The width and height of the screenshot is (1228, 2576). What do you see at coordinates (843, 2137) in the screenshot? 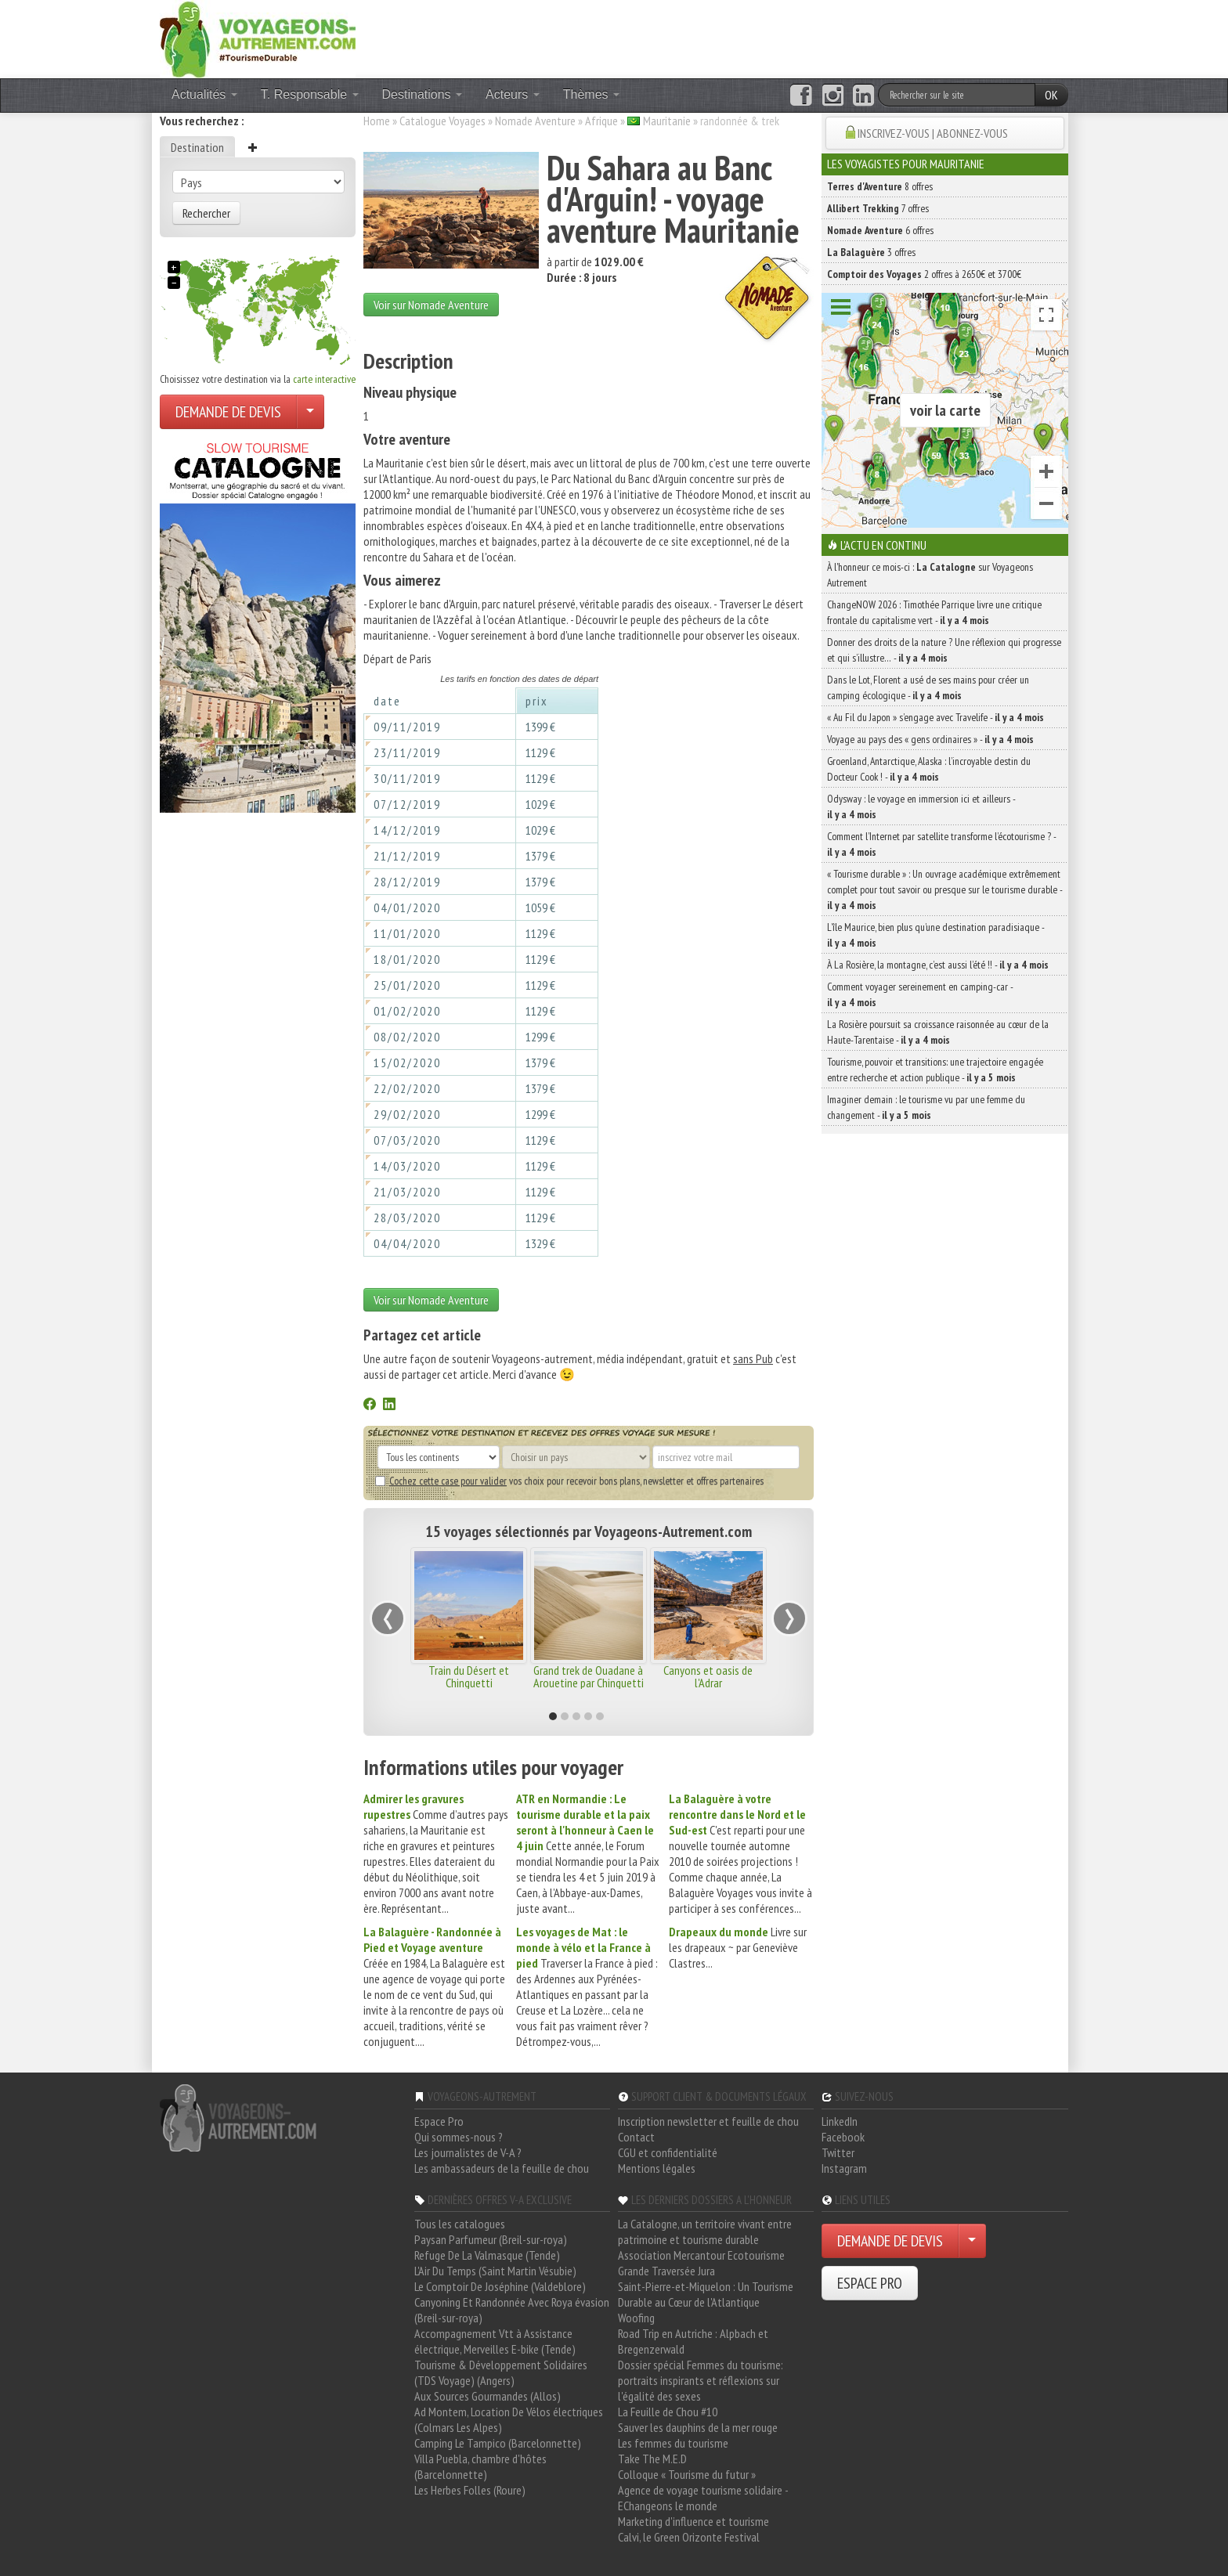
I see `Facebook` at bounding box center [843, 2137].